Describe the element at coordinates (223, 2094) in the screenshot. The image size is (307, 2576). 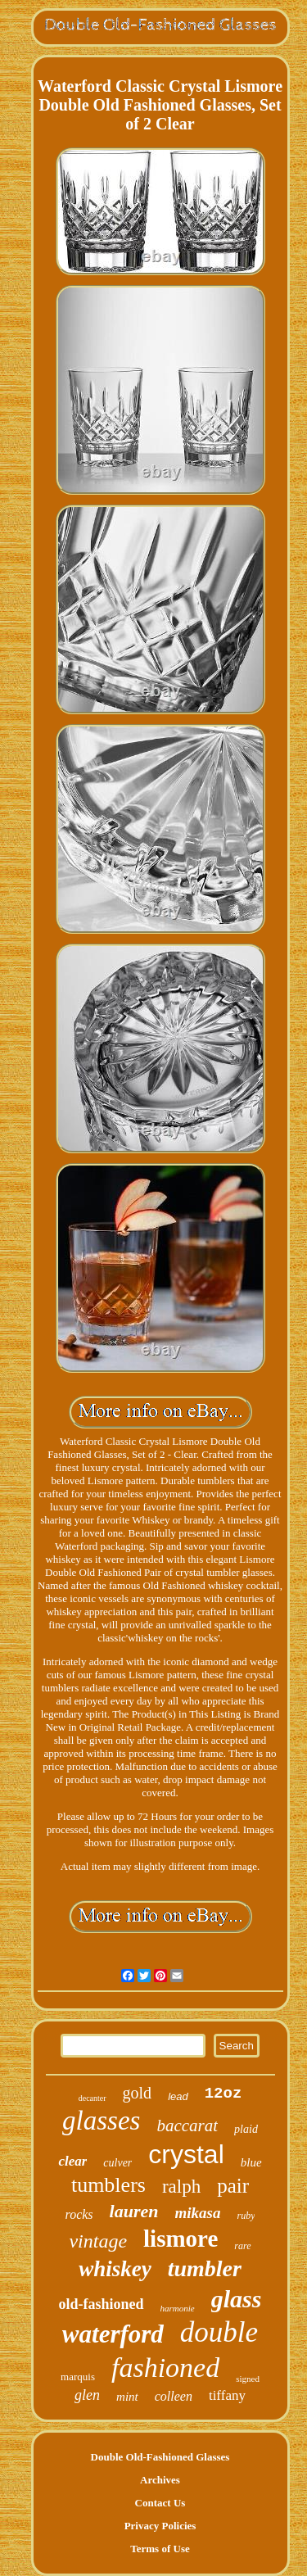
I see `12oz` at that location.